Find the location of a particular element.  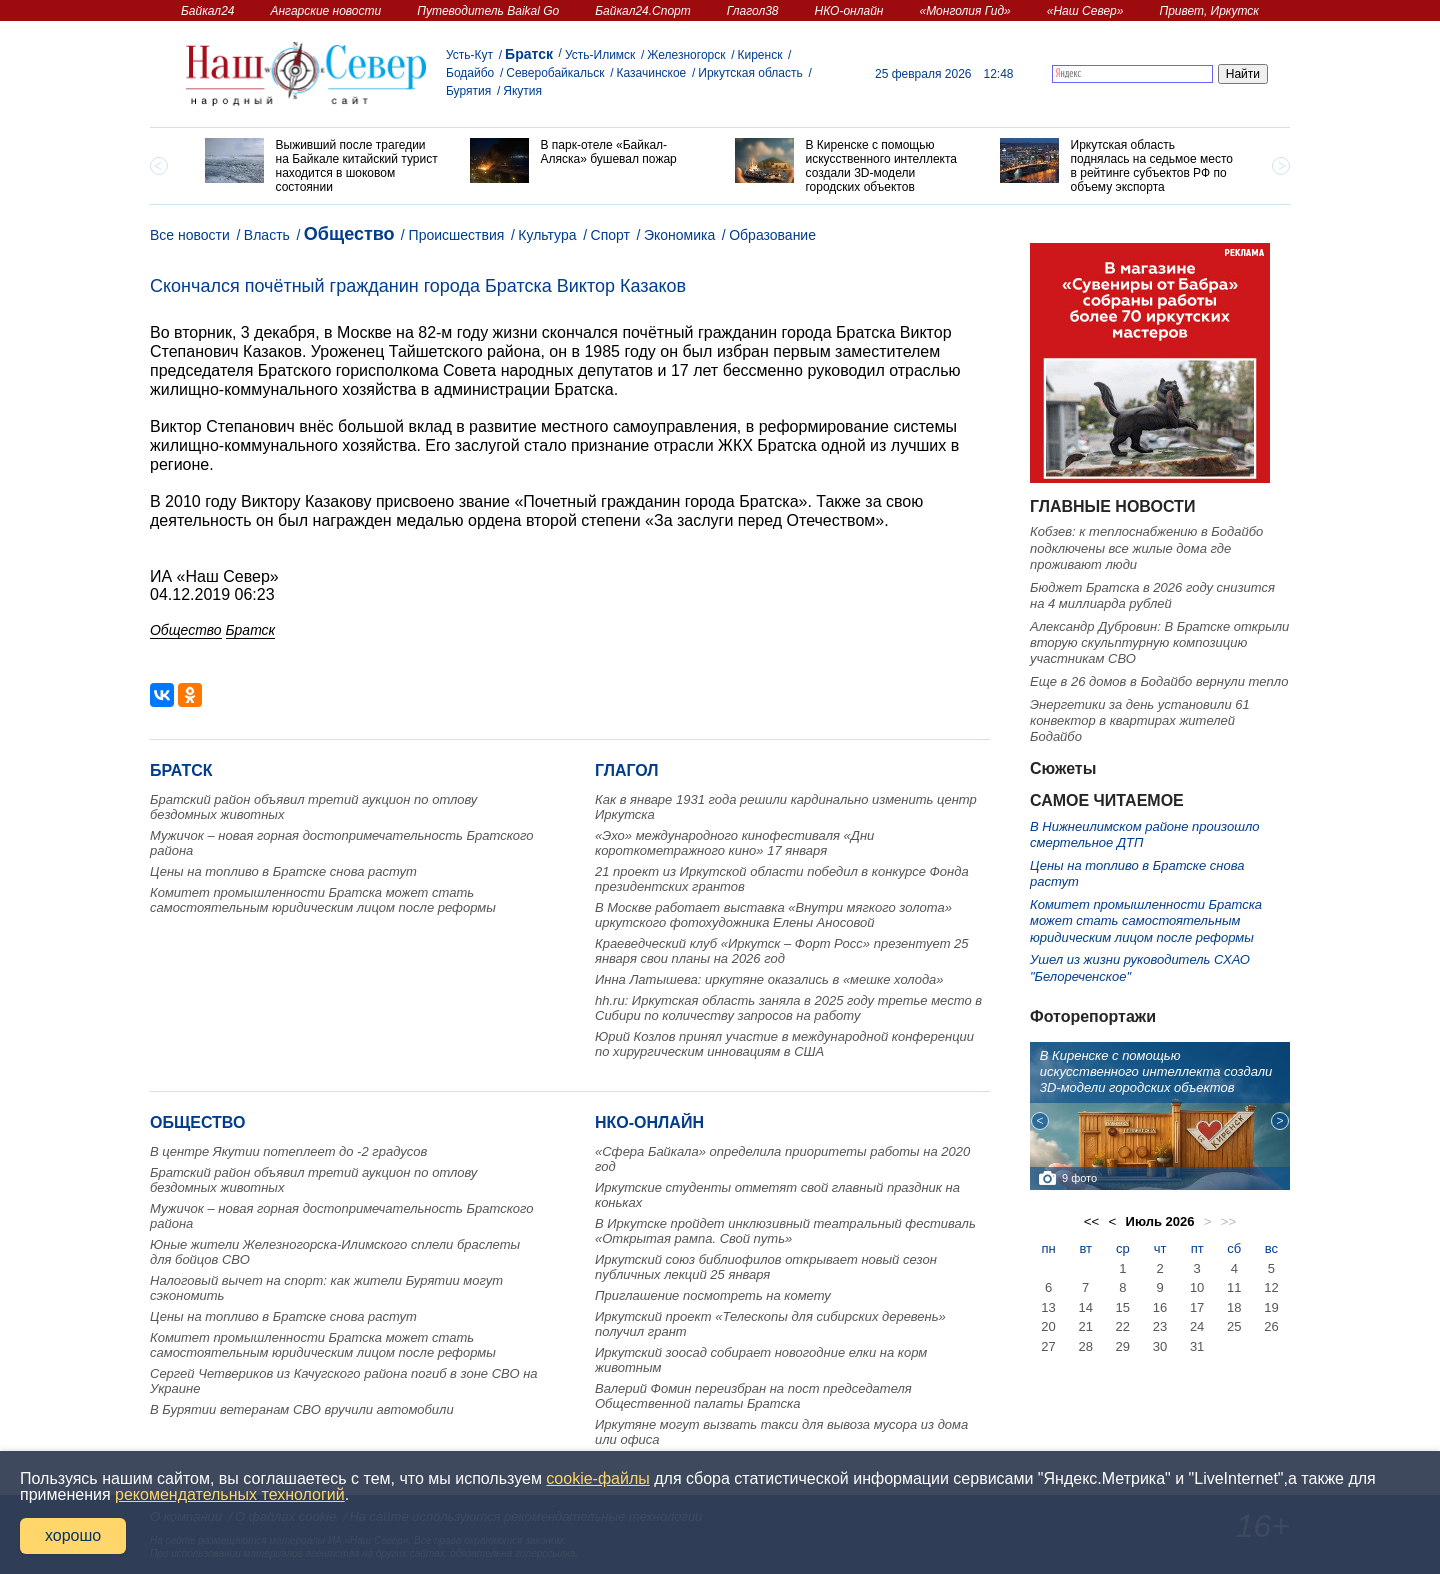

Ангарские новости is located at coordinates (325, 11).